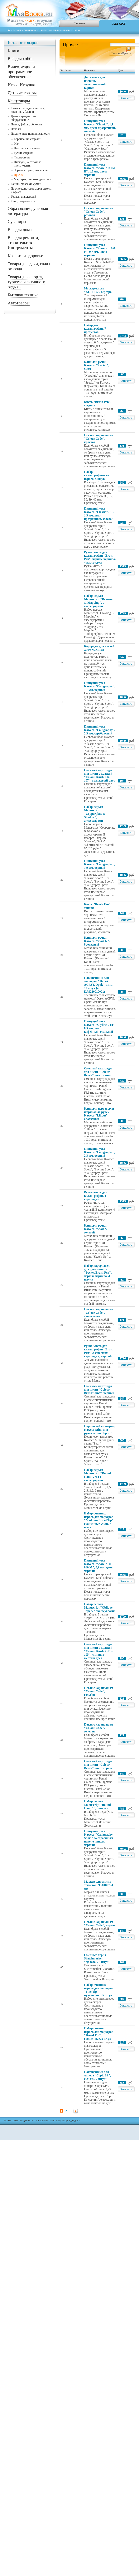  I want to click on Товары для левшей, so click(23, 196).